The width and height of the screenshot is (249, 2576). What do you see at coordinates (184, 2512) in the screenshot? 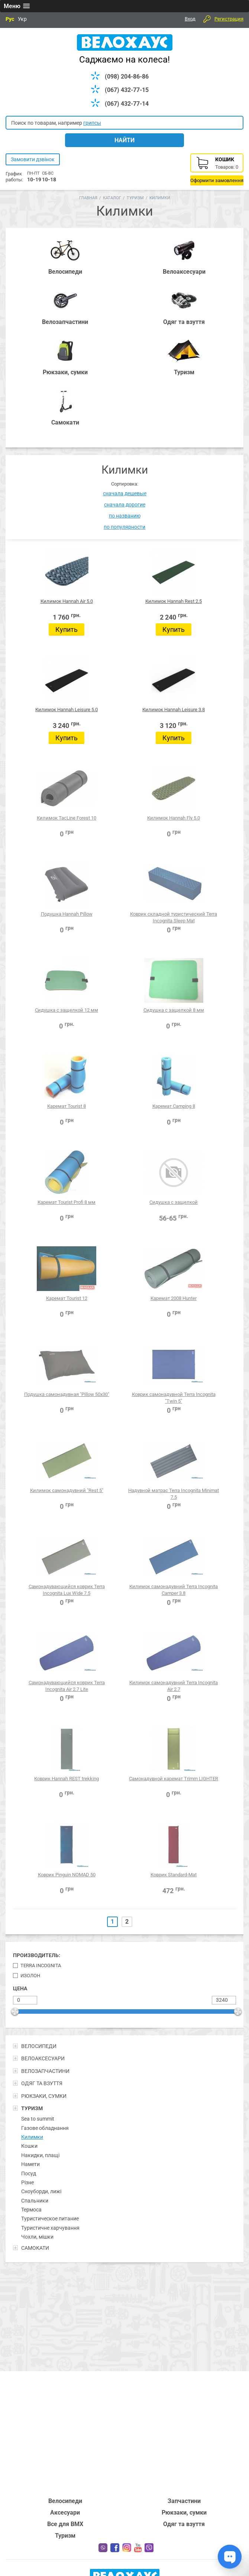
I see `Рюкзаки, сумки` at bounding box center [184, 2512].